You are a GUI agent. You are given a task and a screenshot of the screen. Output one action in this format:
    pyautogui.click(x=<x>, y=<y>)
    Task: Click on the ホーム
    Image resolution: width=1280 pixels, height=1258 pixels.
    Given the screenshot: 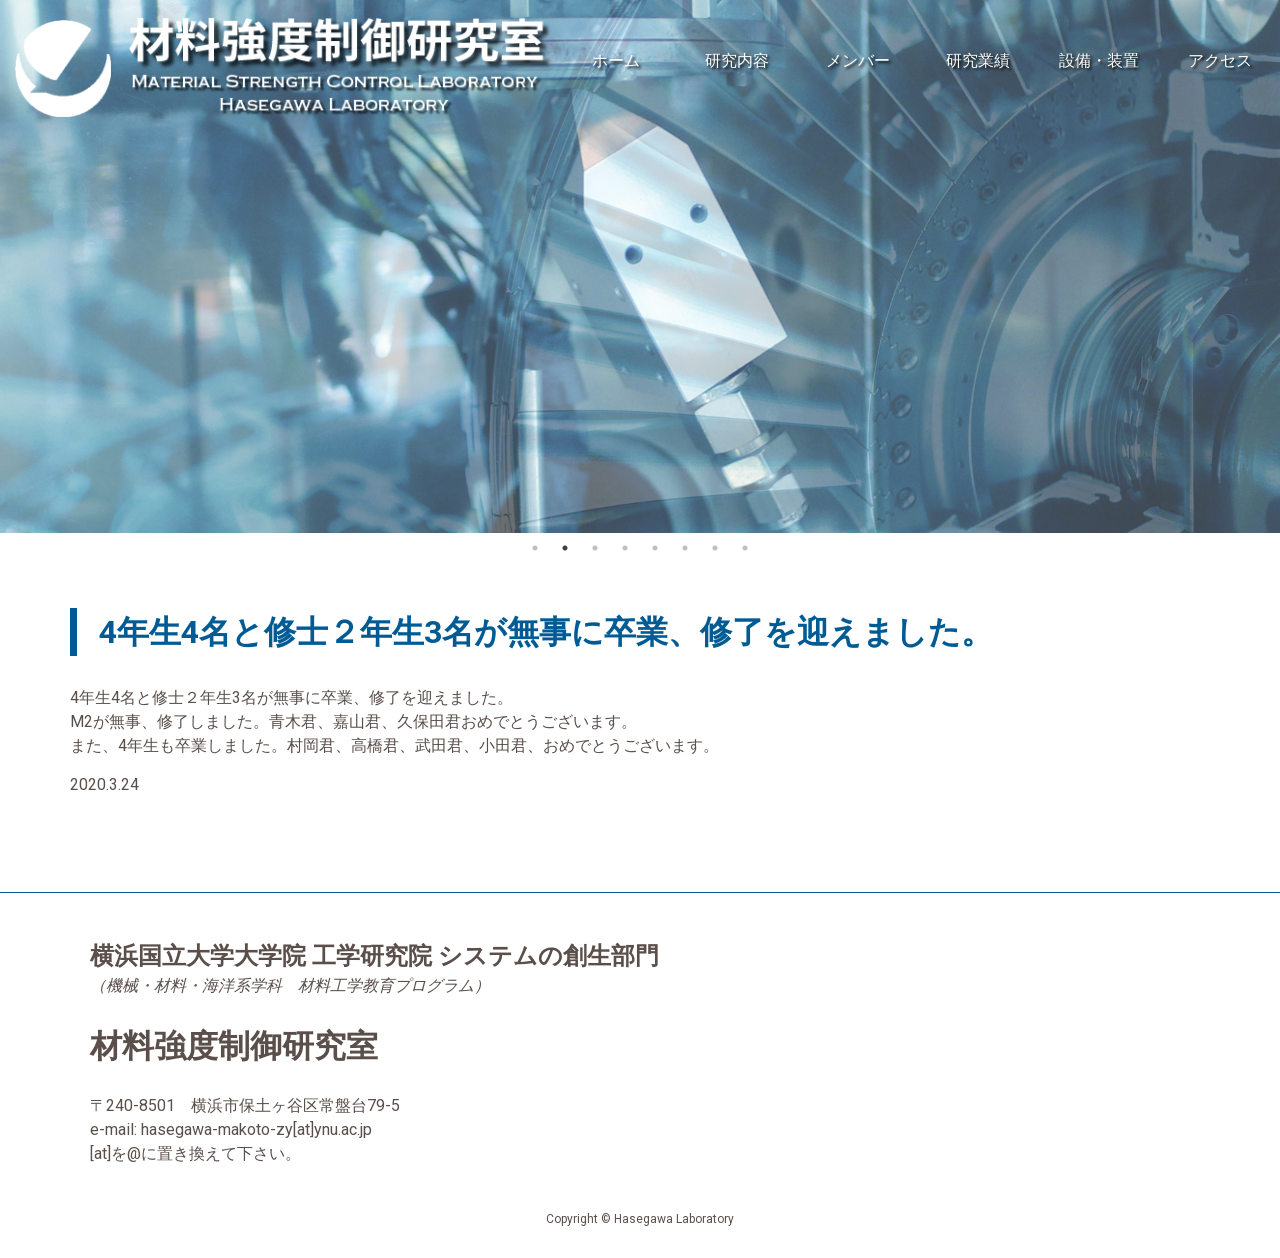 What is the action you would take?
    pyautogui.click(x=616, y=60)
    